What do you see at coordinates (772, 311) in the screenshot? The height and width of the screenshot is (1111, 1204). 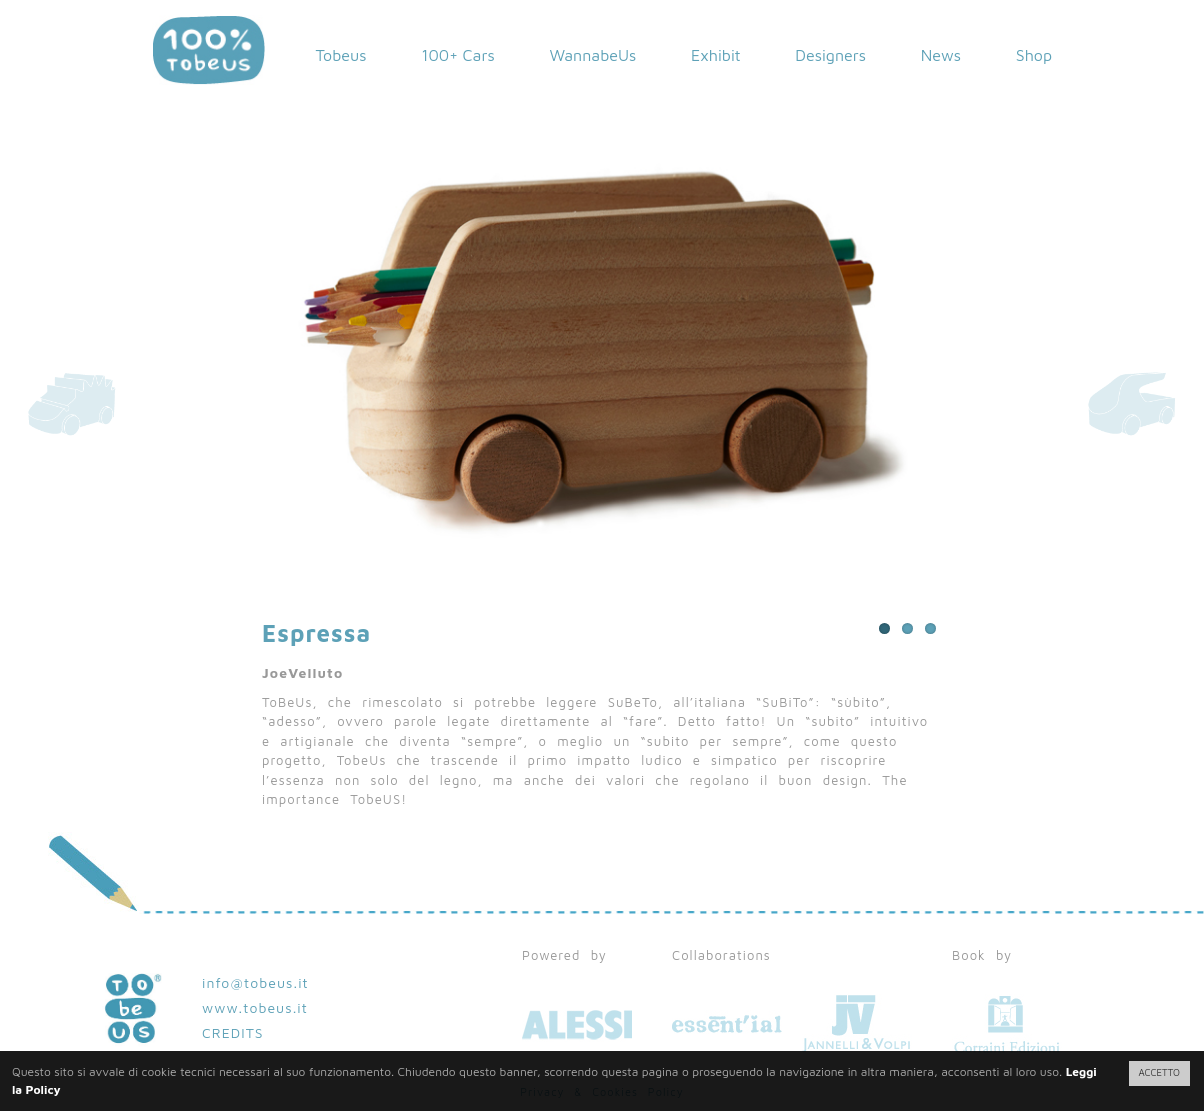 I see `Next` at bounding box center [772, 311].